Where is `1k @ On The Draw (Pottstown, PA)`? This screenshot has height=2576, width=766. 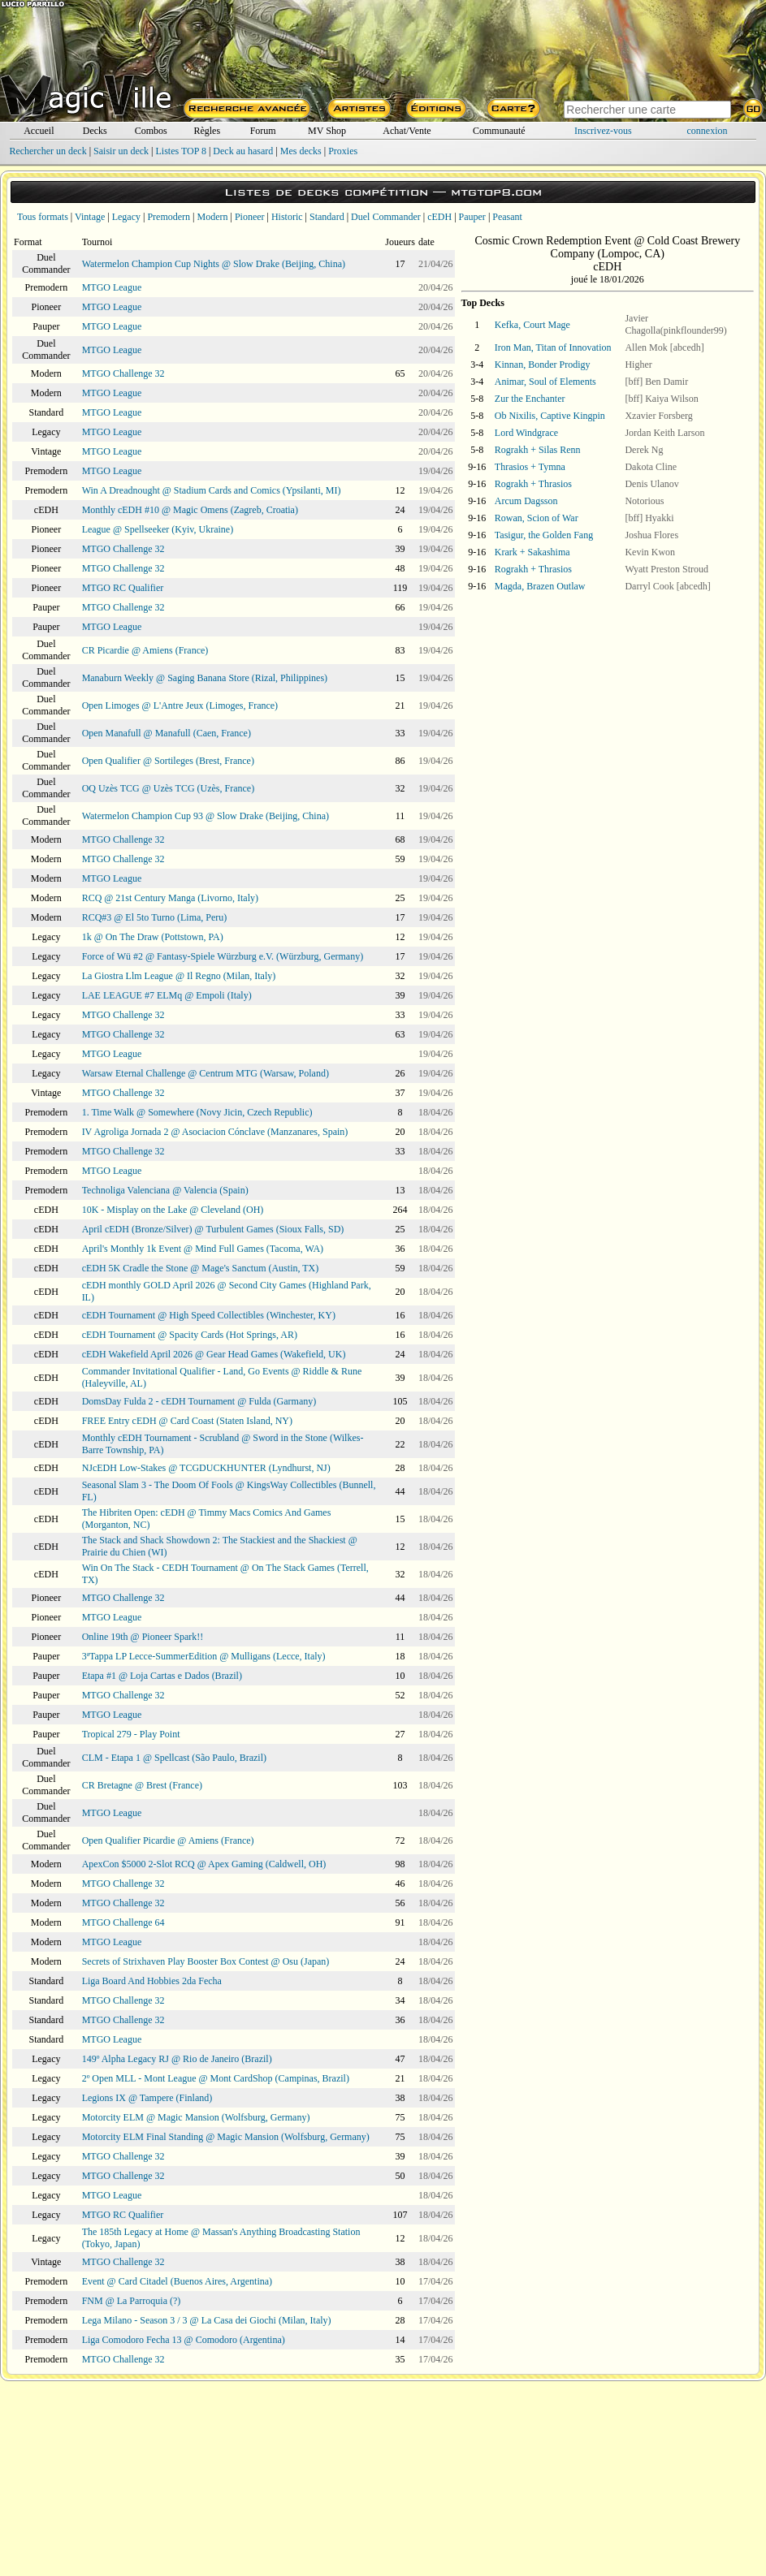 1k @ On The Draw (Pottstown, PA) is located at coordinates (152, 937).